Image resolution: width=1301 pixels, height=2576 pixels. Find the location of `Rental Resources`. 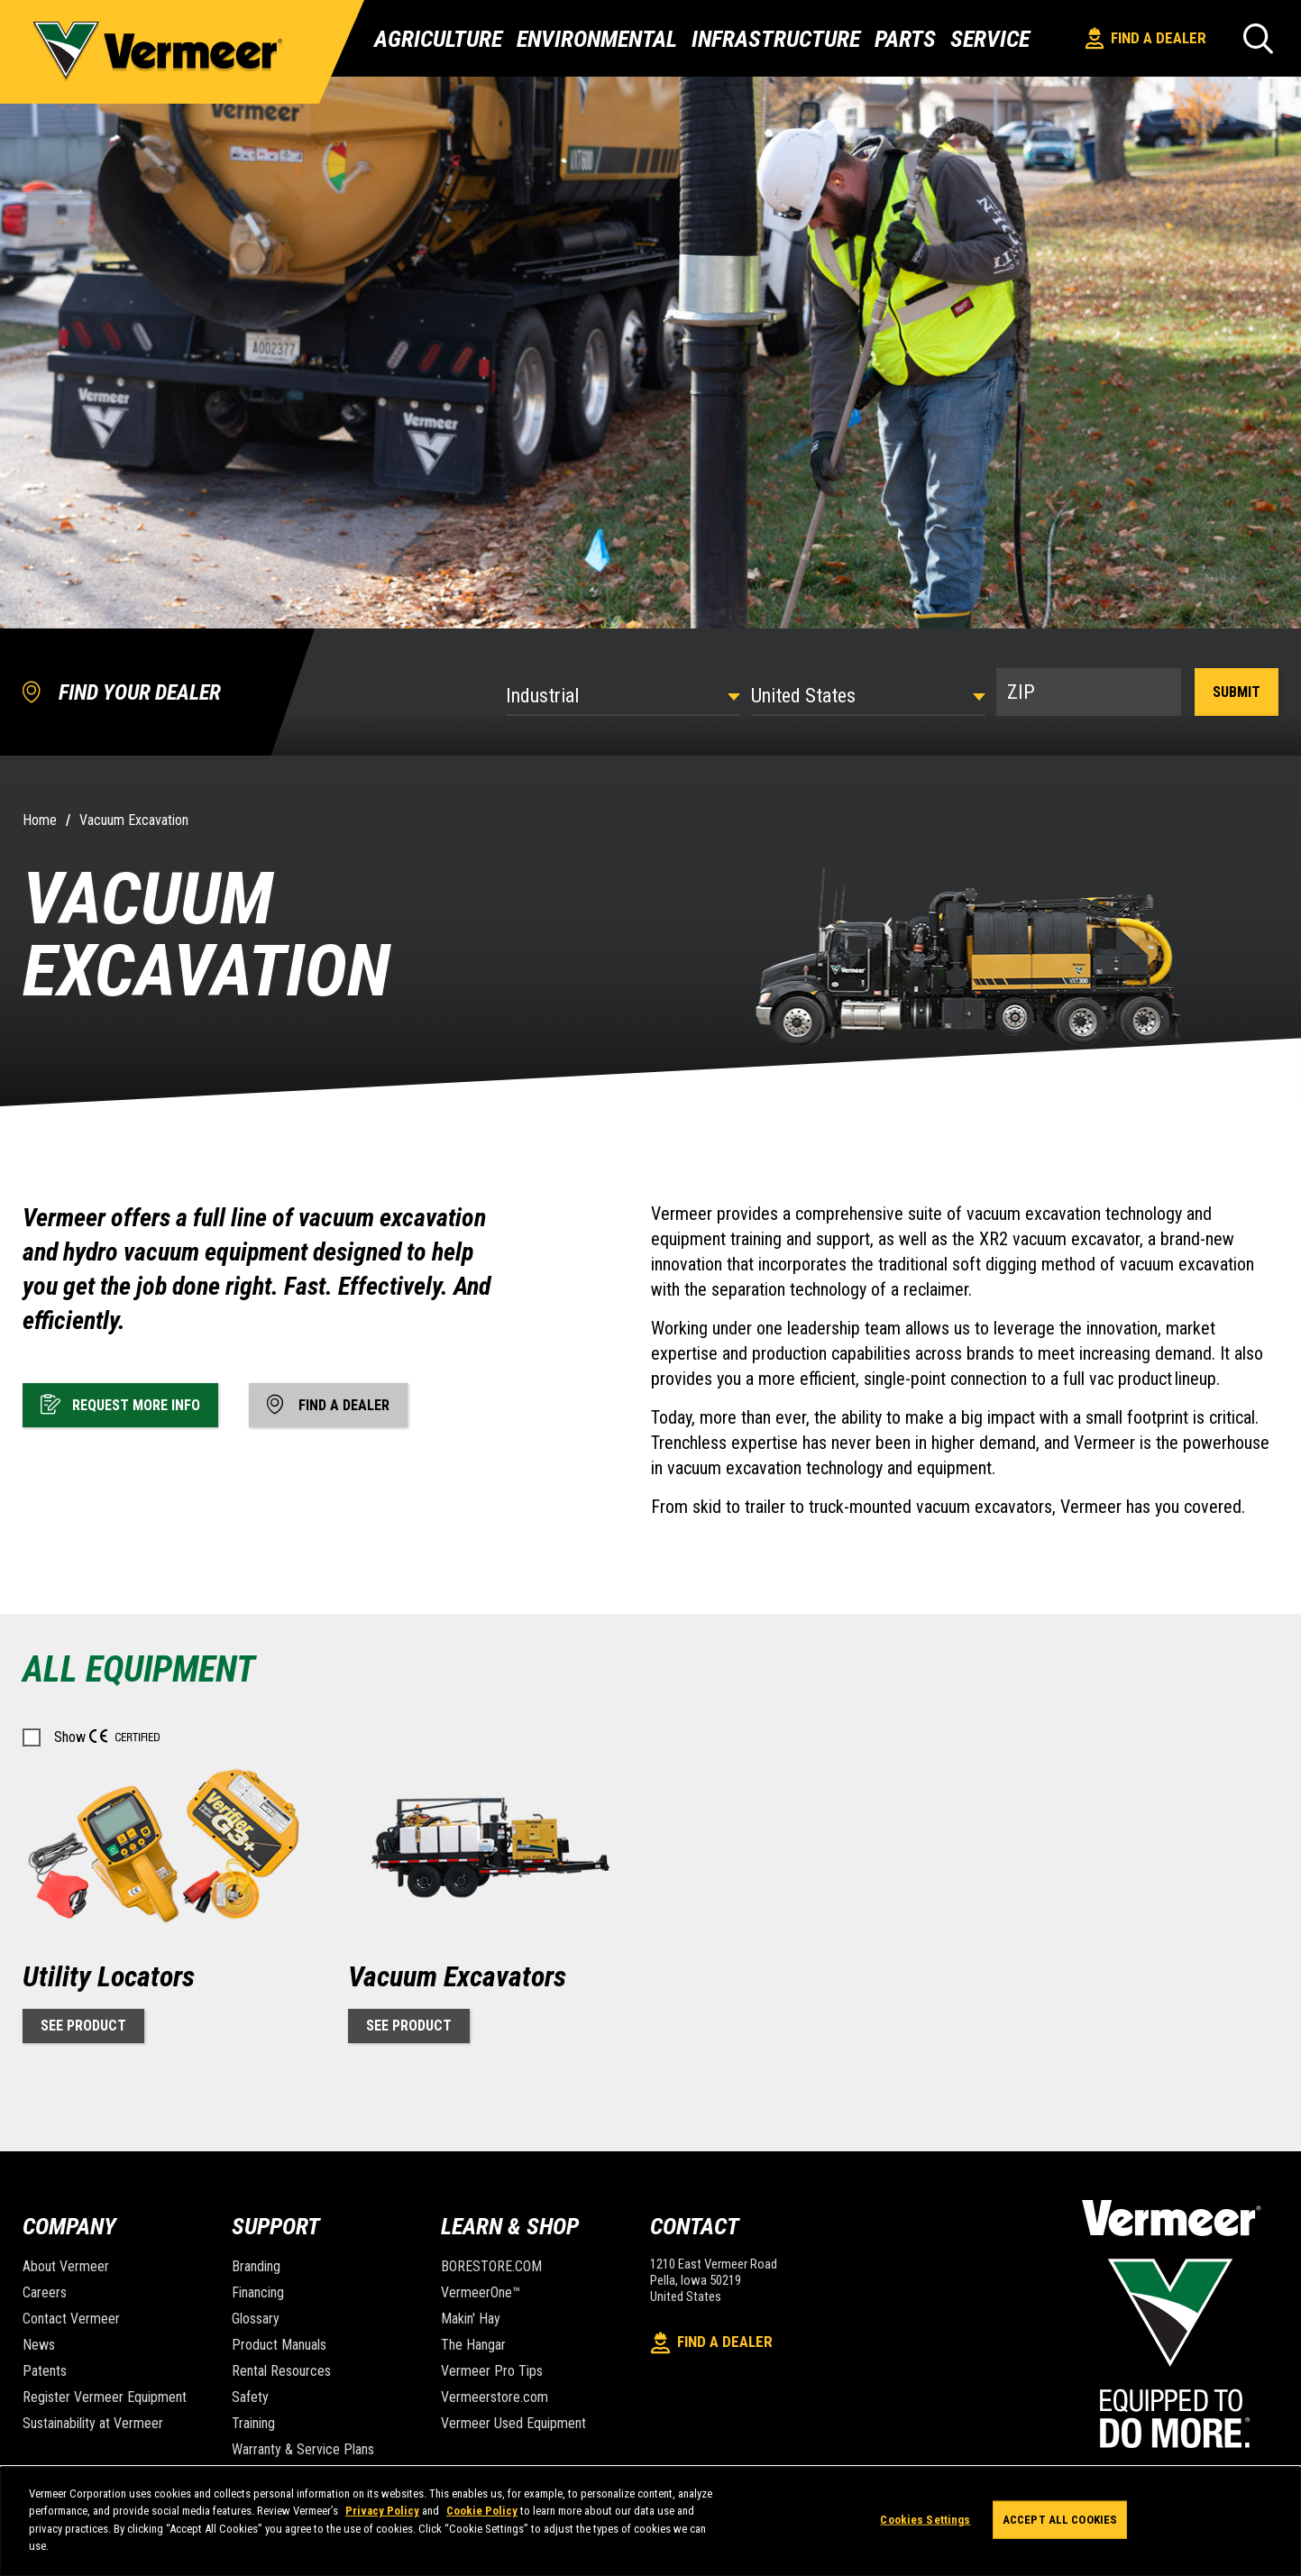

Rental Resources is located at coordinates (281, 2370).